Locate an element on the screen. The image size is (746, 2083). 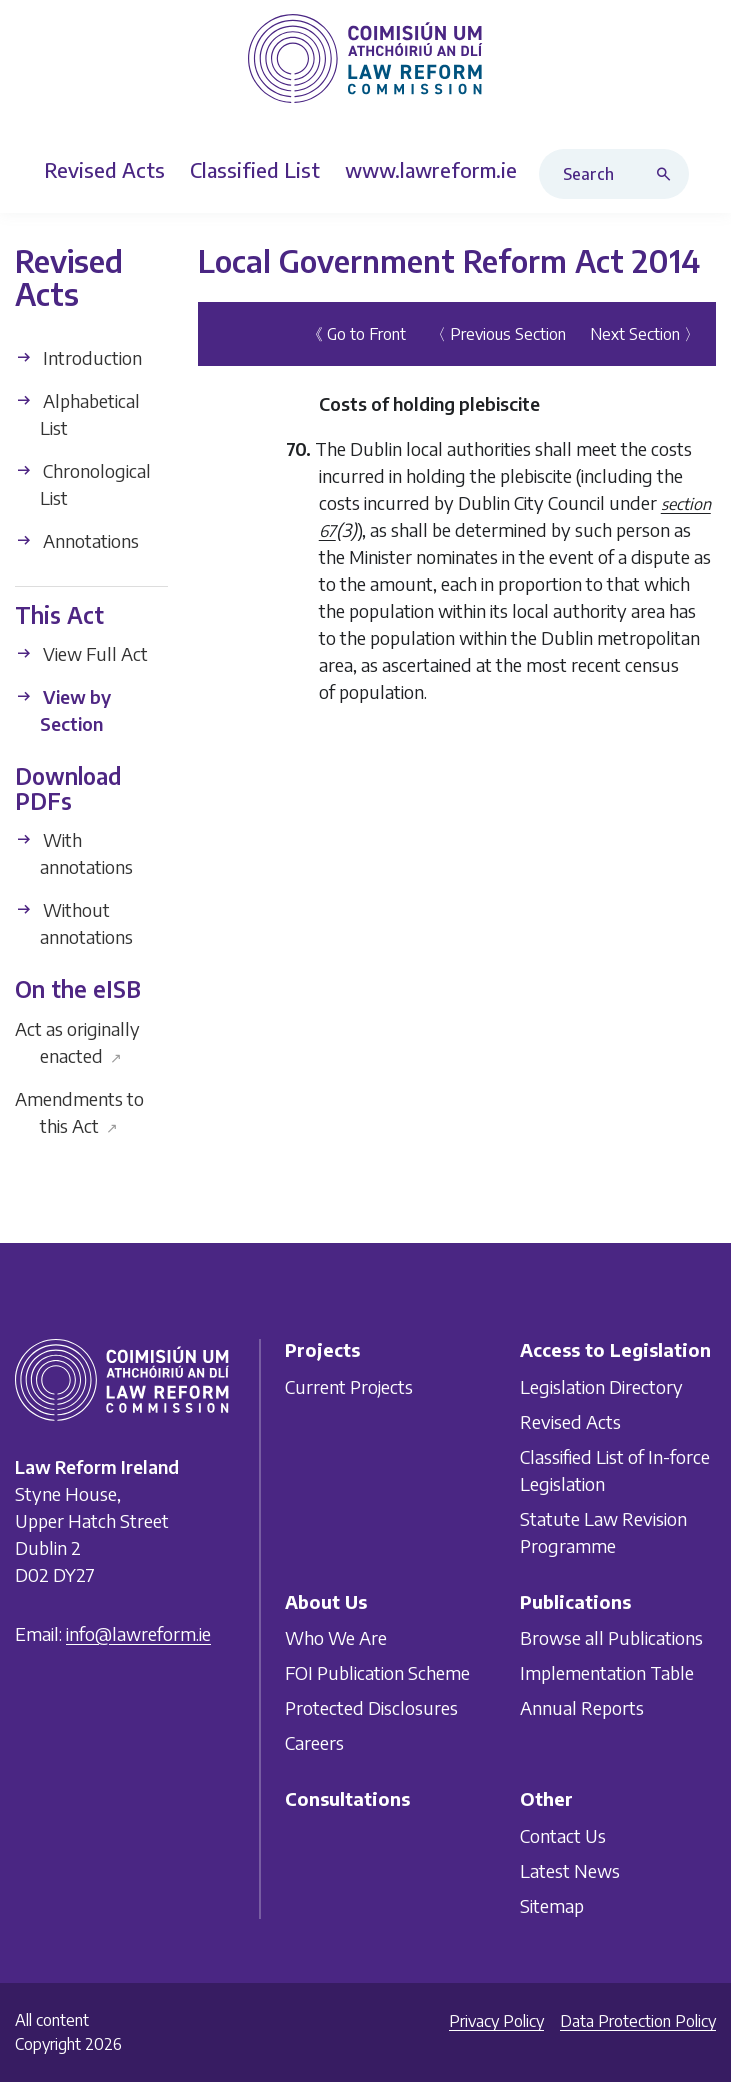
Annual Reports is located at coordinates (582, 1707).